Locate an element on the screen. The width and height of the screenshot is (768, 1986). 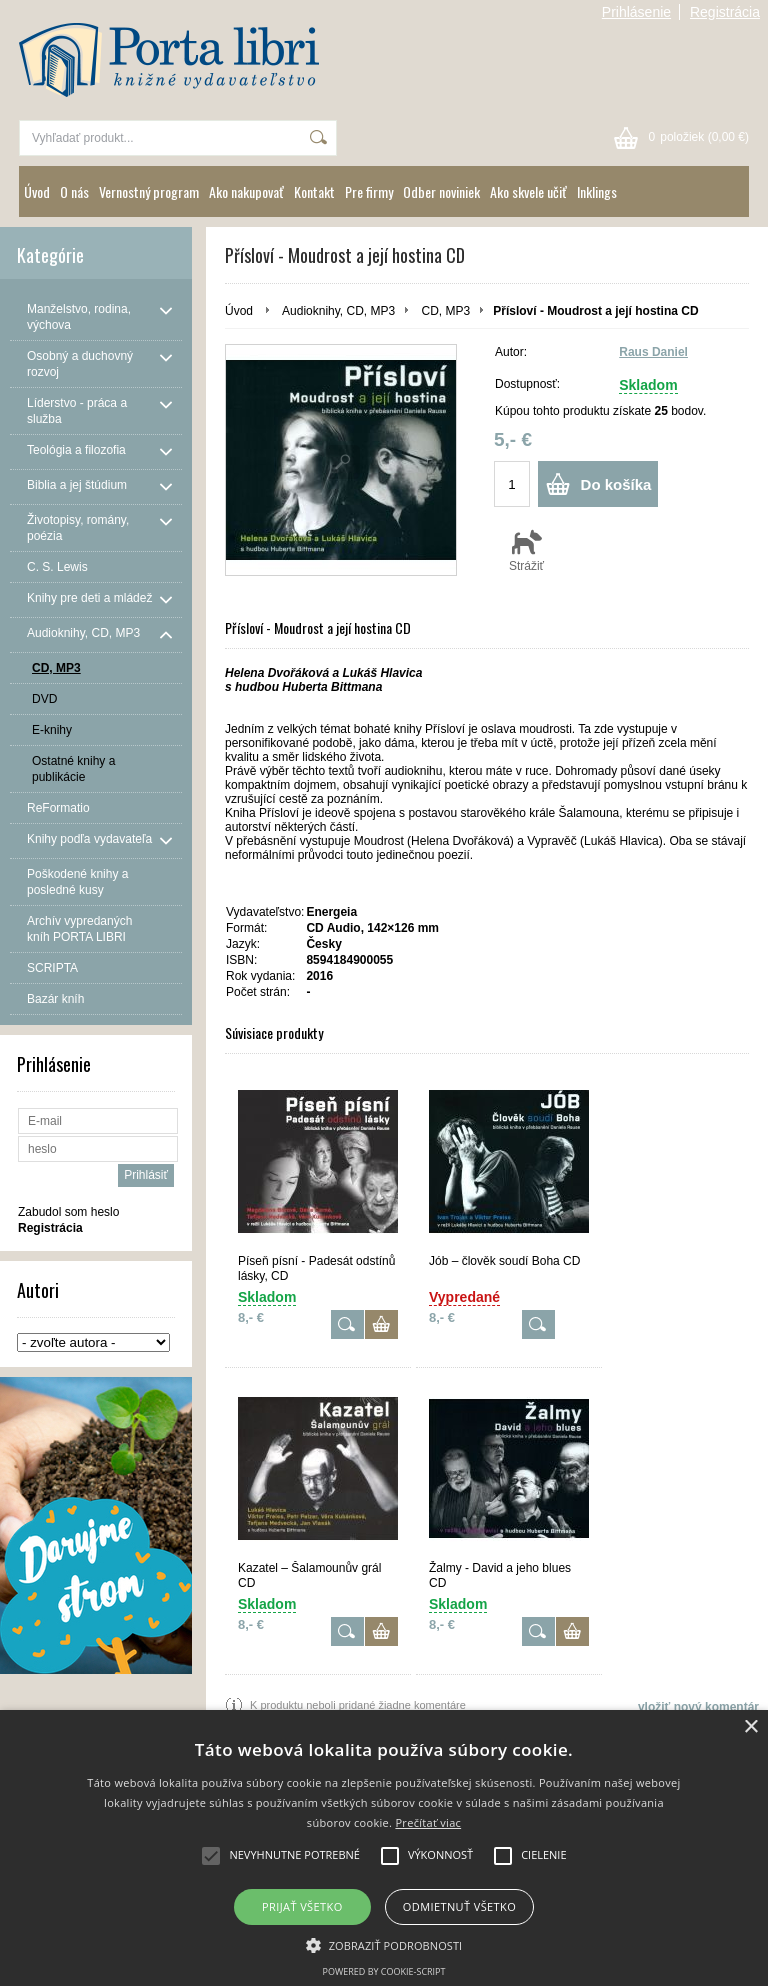
Prijať všetko [button] is located at coordinates (302, 1906).